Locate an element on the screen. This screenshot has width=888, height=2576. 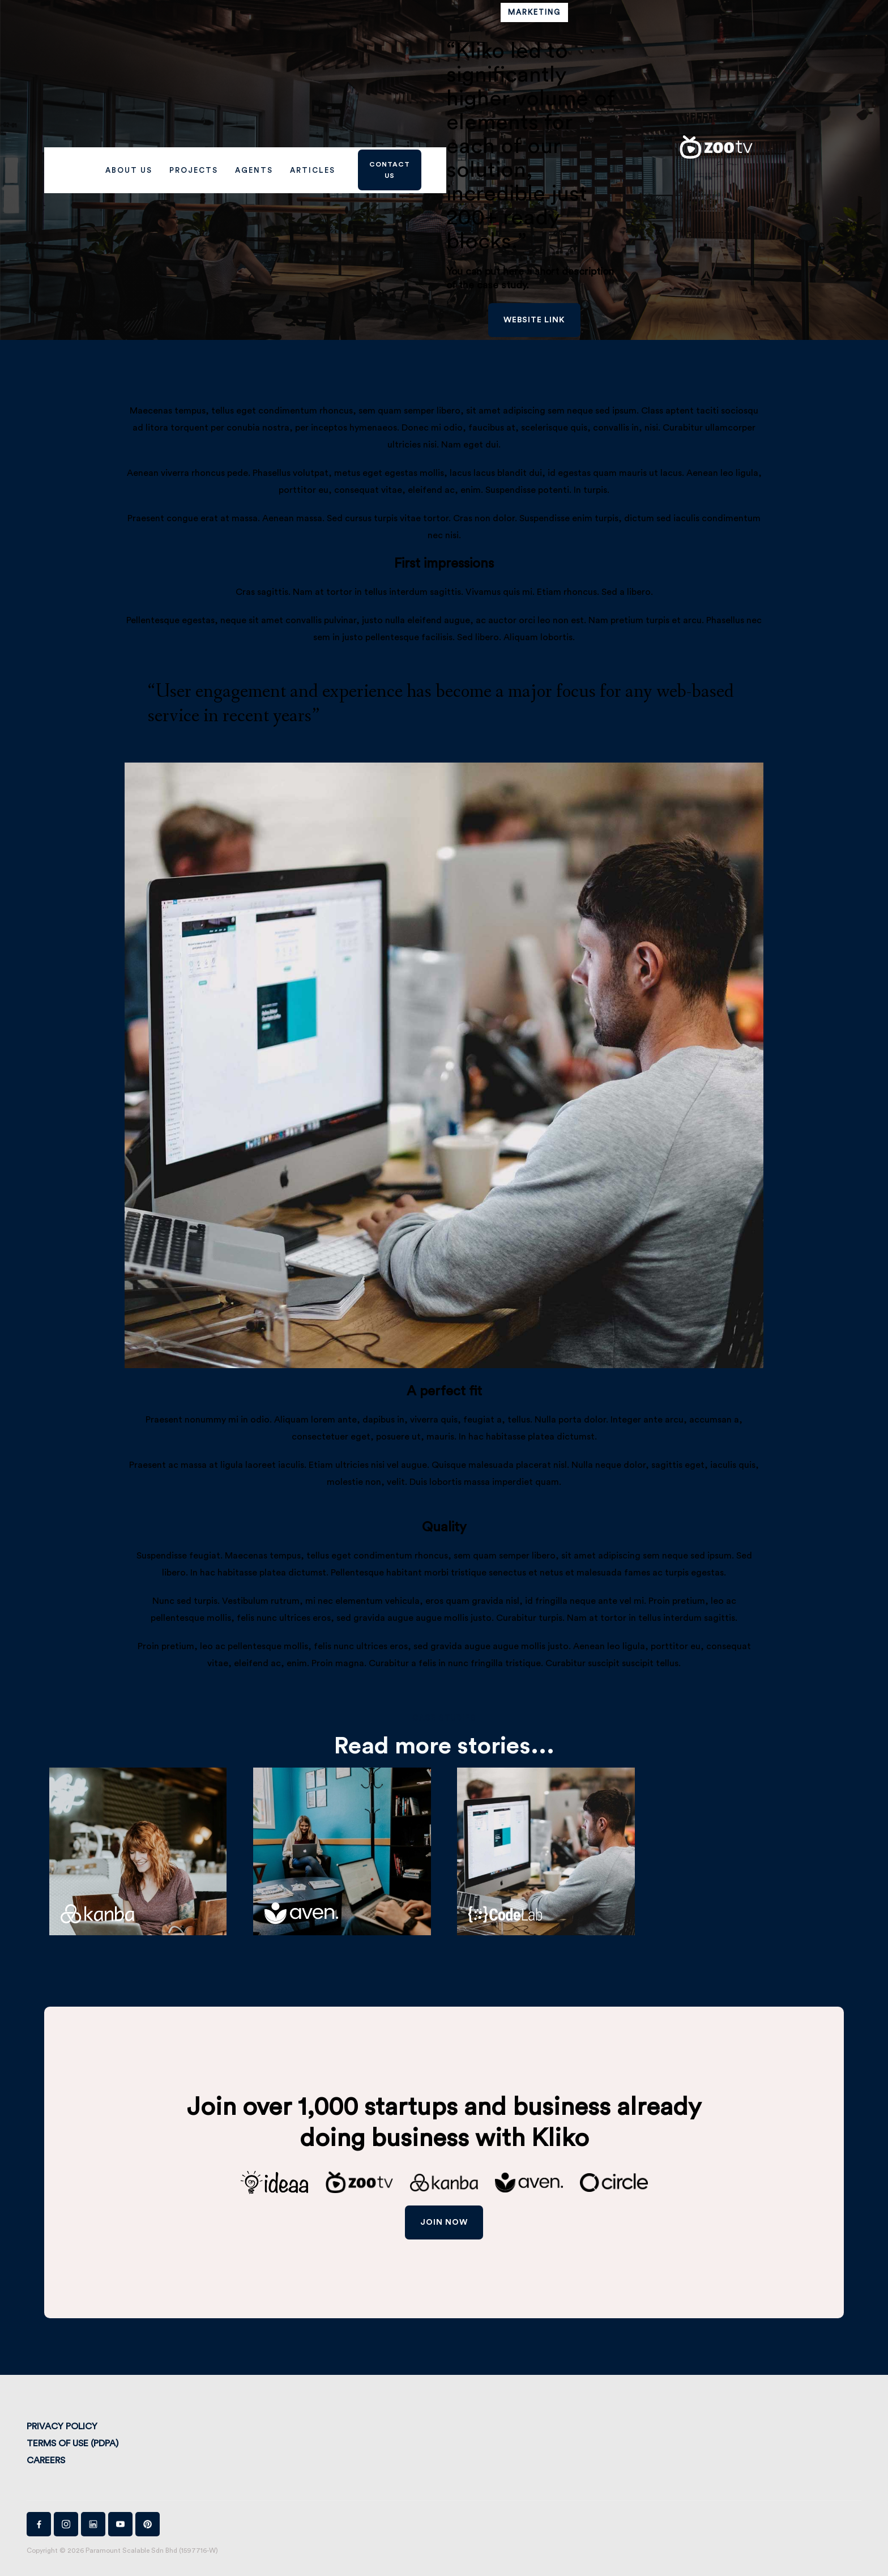
website link is located at coordinates (534, 320).